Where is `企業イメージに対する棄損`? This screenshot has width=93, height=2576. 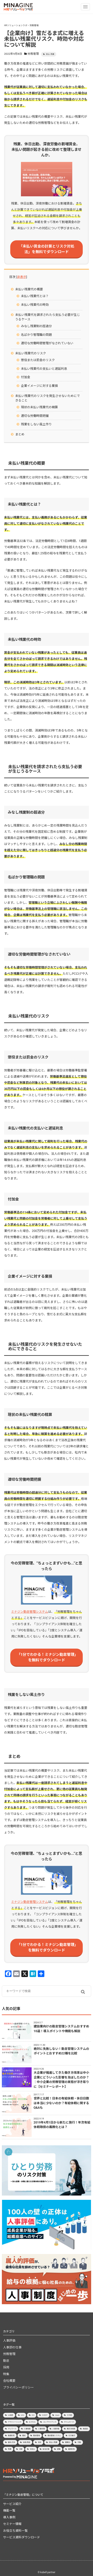 企業イメージに対する棄損 is located at coordinates (39, 386).